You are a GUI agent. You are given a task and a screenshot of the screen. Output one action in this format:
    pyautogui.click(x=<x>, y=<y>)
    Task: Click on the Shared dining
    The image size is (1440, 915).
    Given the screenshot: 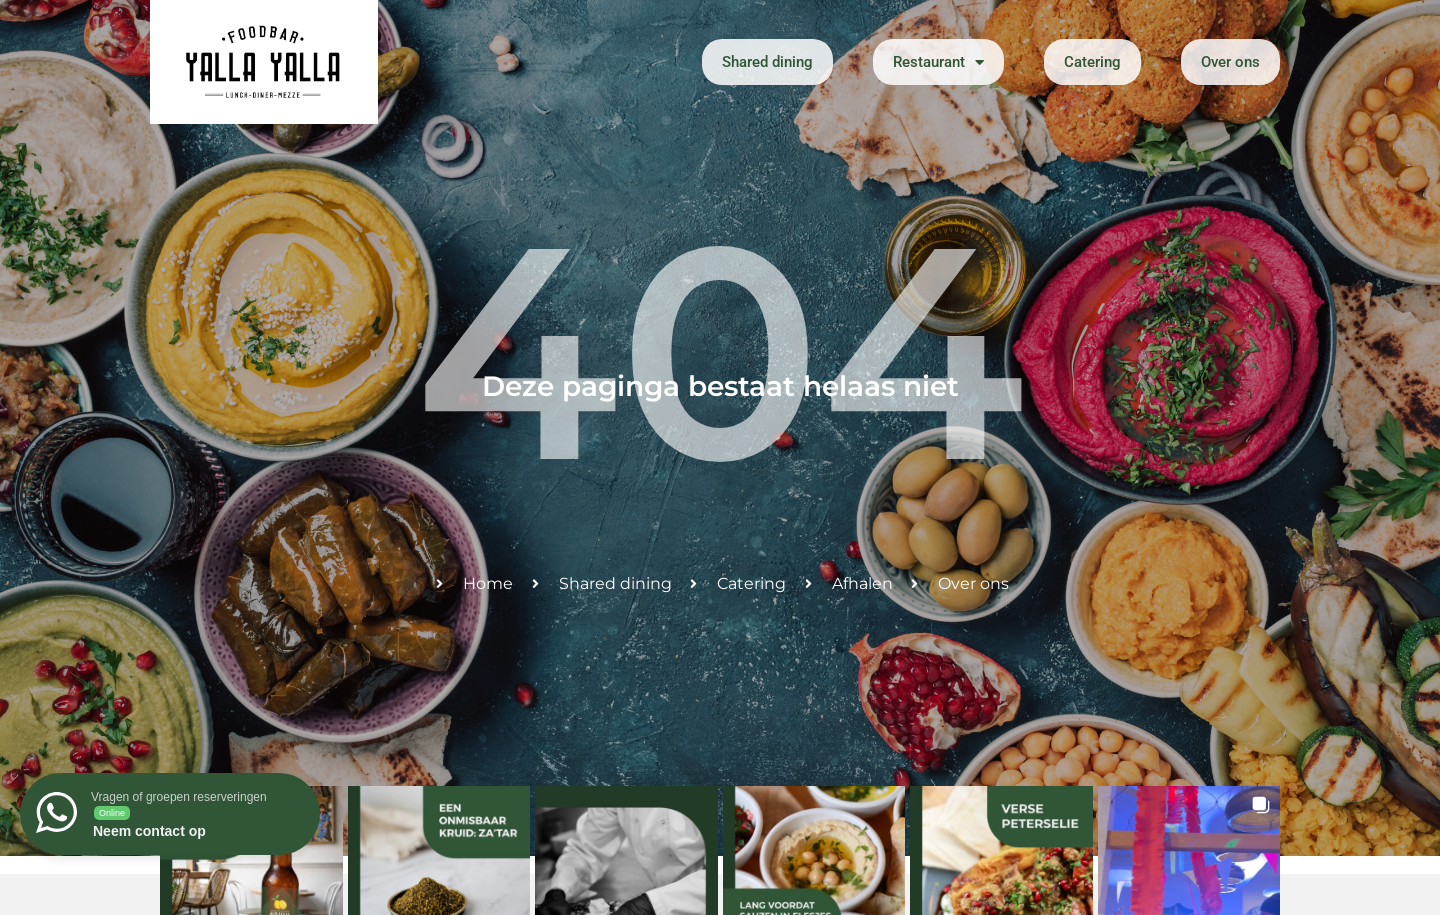 What is the action you would take?
    pyautogui.click(x=767, y=62)
    